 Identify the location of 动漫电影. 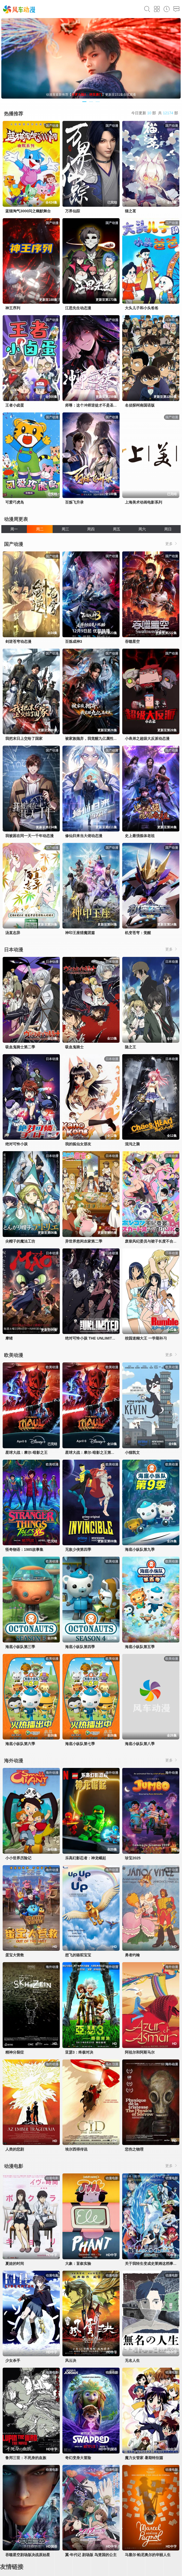
(13, 2166).